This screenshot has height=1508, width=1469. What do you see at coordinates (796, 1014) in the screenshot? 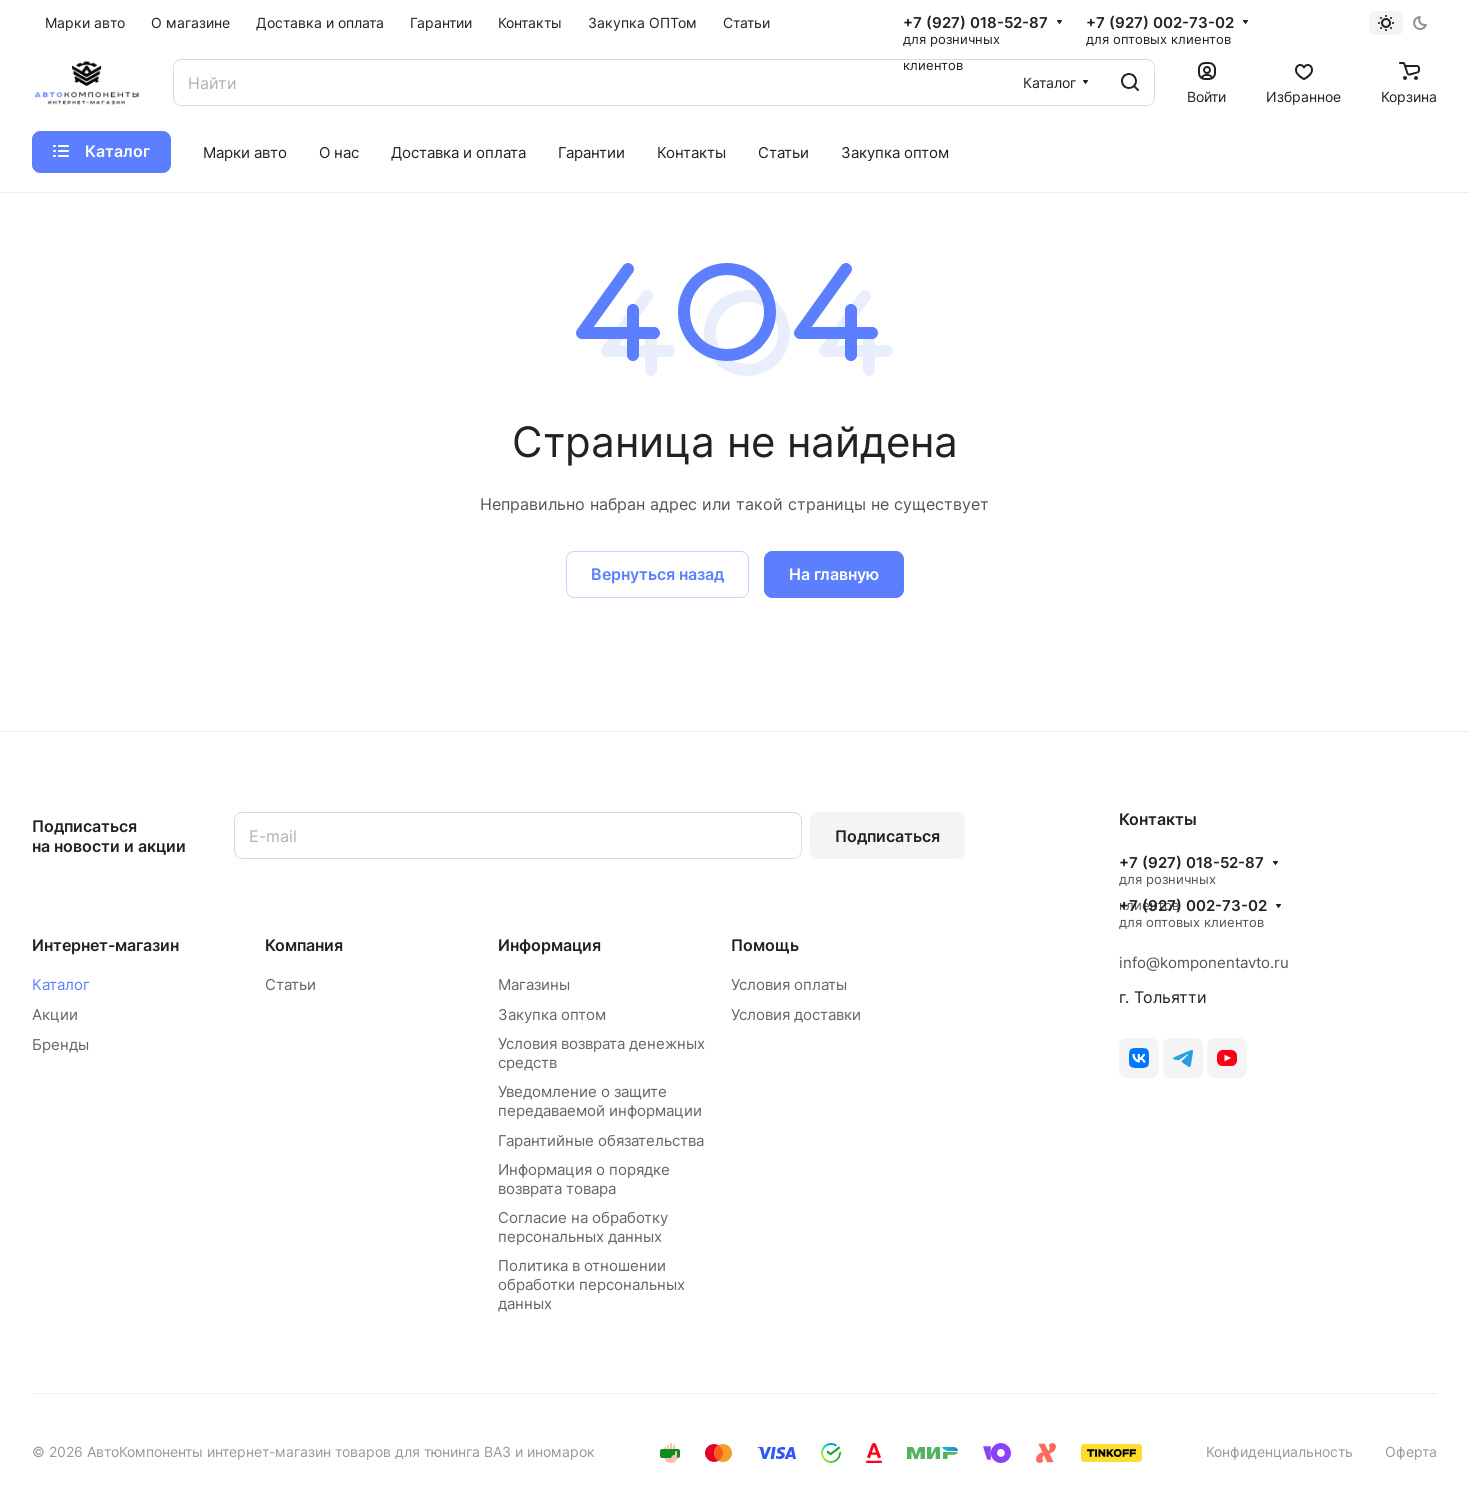
I see `Условия доставки` at bounding box center [796, 1014].